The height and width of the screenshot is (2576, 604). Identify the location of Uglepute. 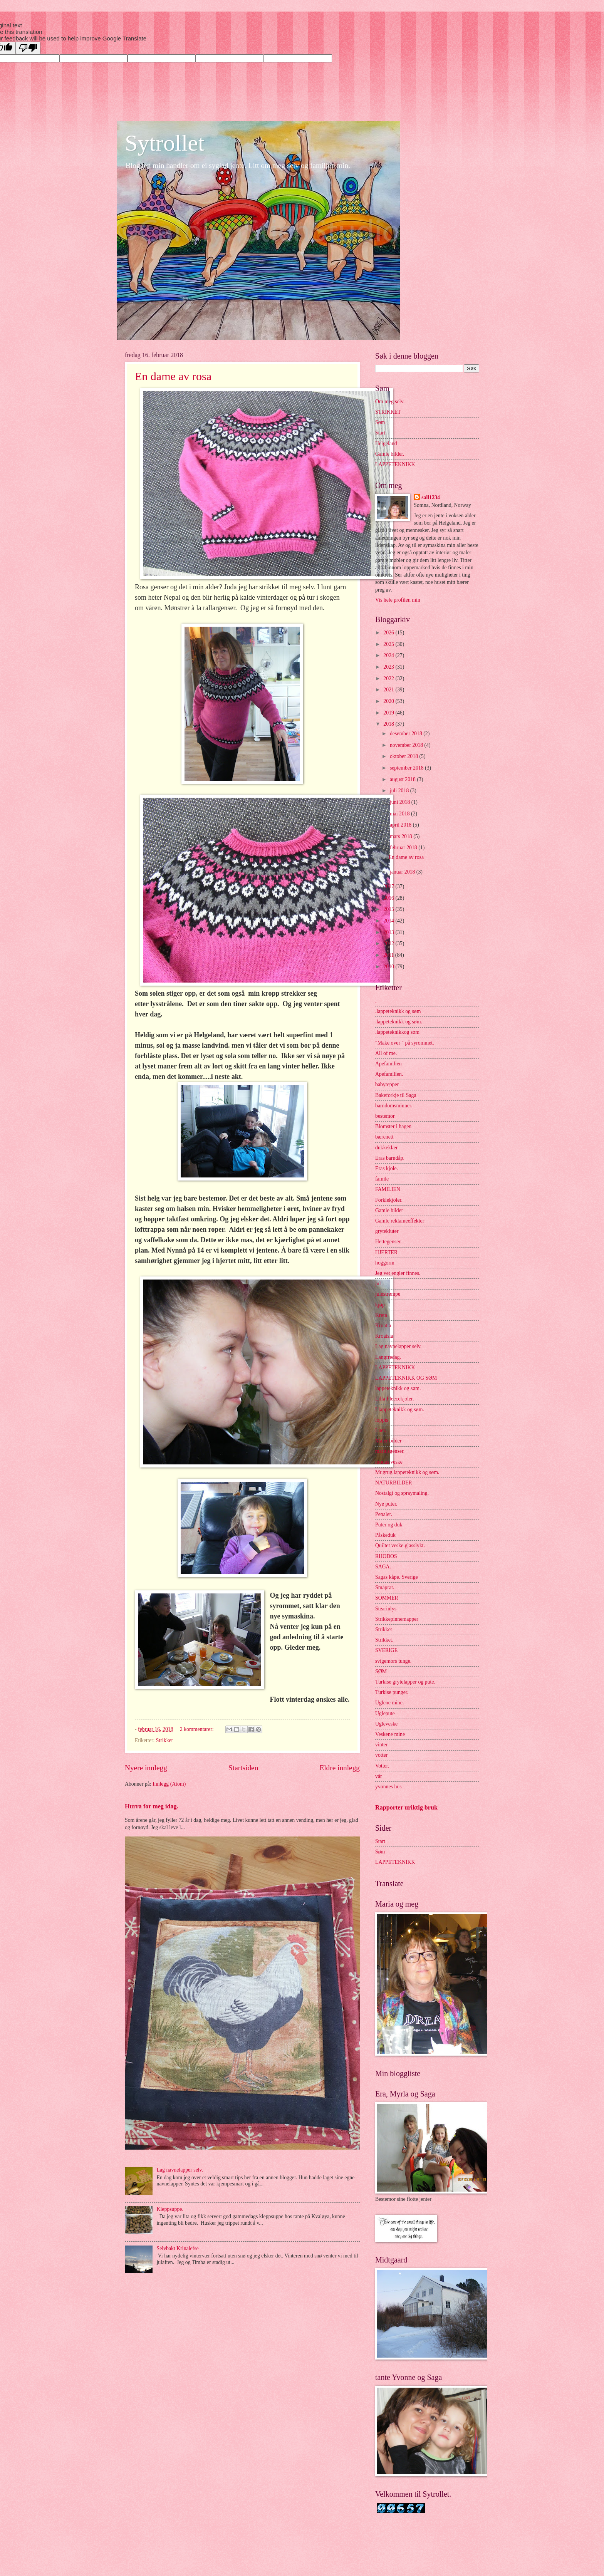
(385, 1713).